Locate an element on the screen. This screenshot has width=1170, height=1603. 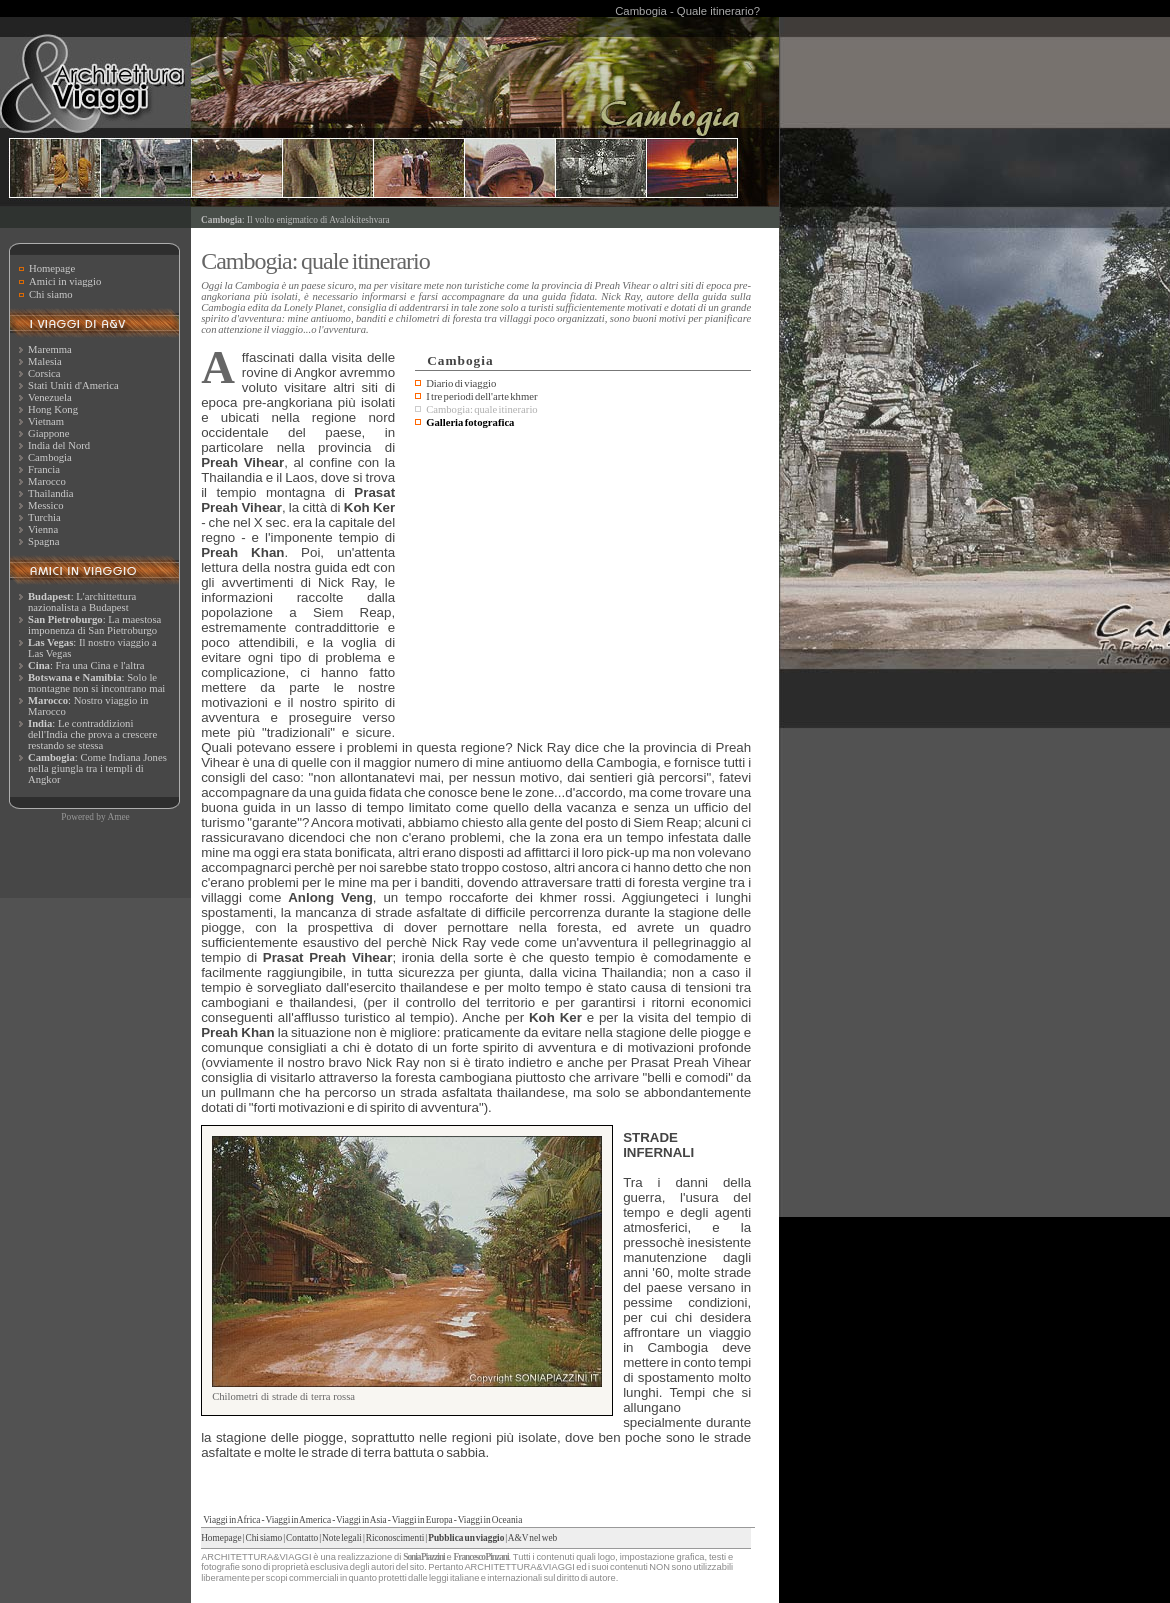
Spagna is located at coordinates (43, 541).